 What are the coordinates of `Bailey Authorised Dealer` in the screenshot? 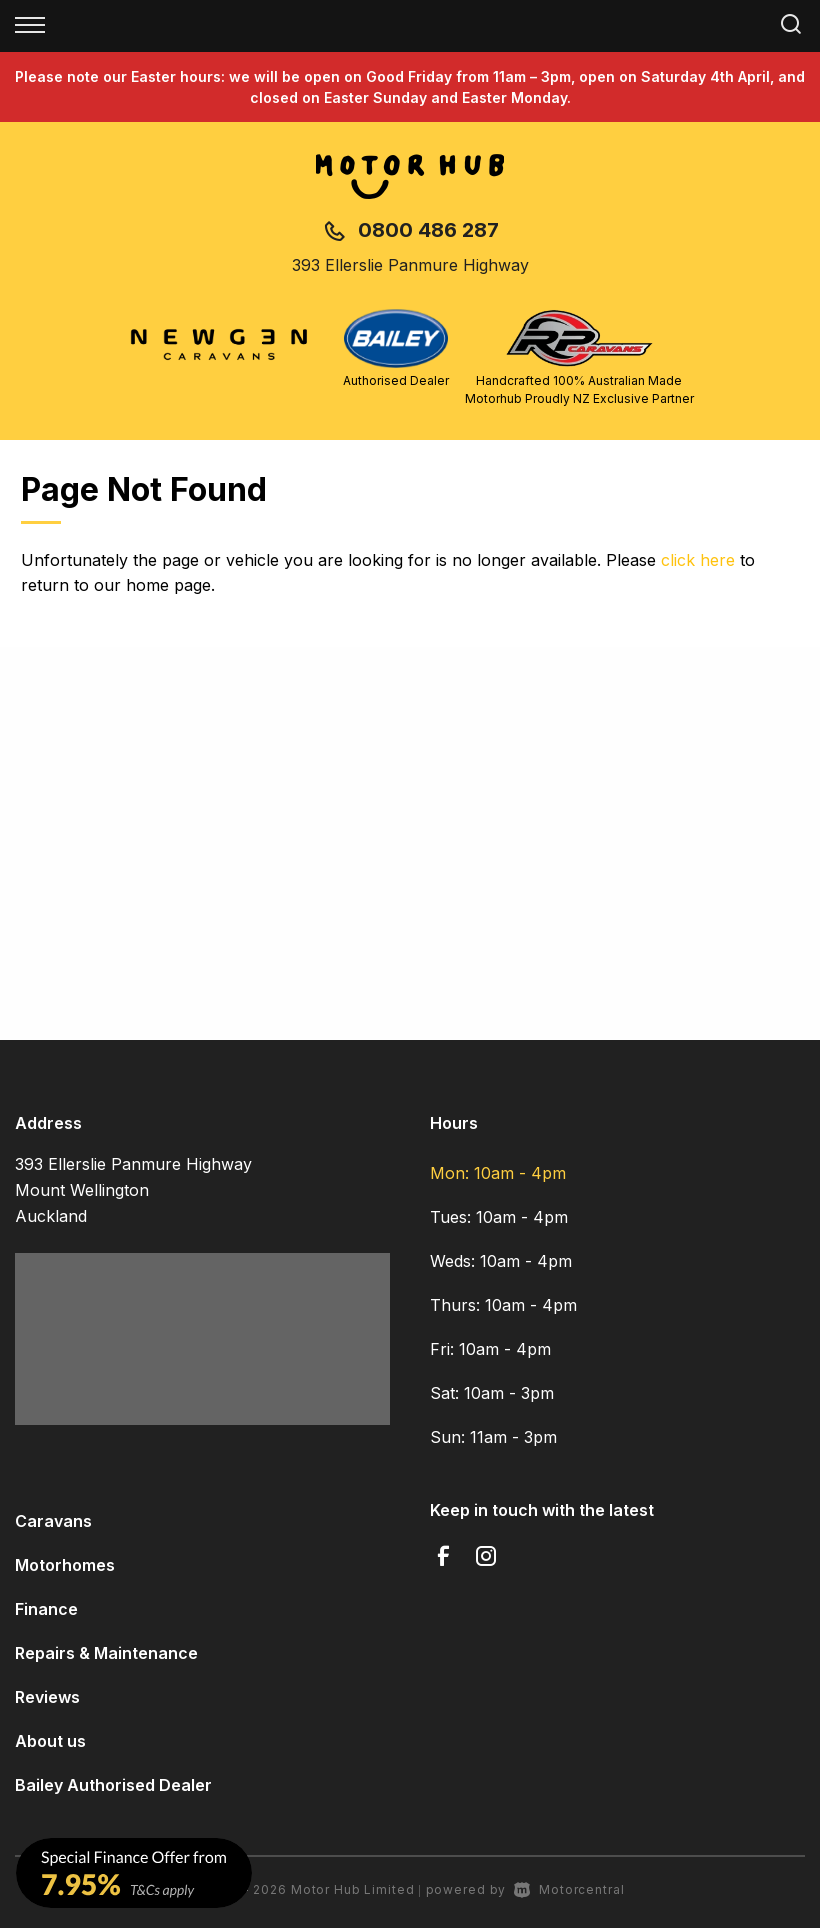 It's located at (113, 1785).